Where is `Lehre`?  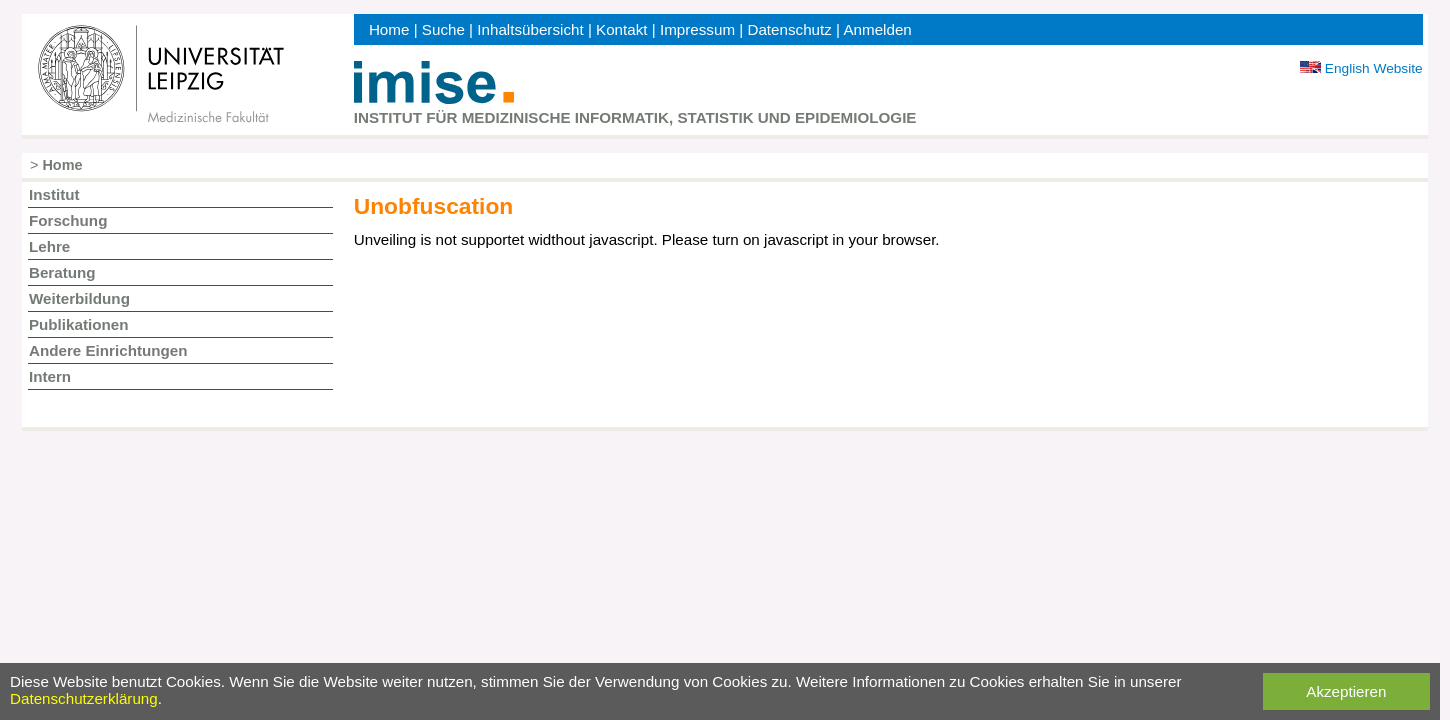
Lehre is located at coordinates (49, 246).